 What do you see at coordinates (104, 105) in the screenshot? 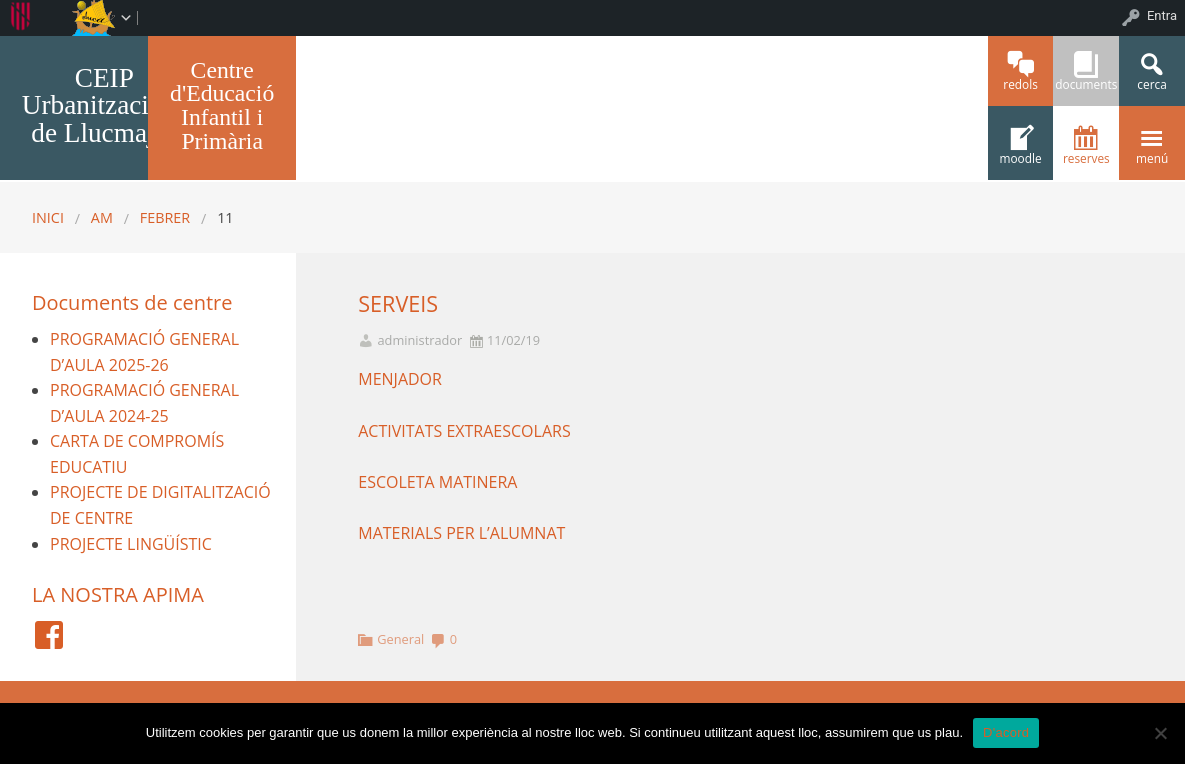
I see `CEIP Urbanitzacions de Llucmajor` at bounding box center [104, 105].